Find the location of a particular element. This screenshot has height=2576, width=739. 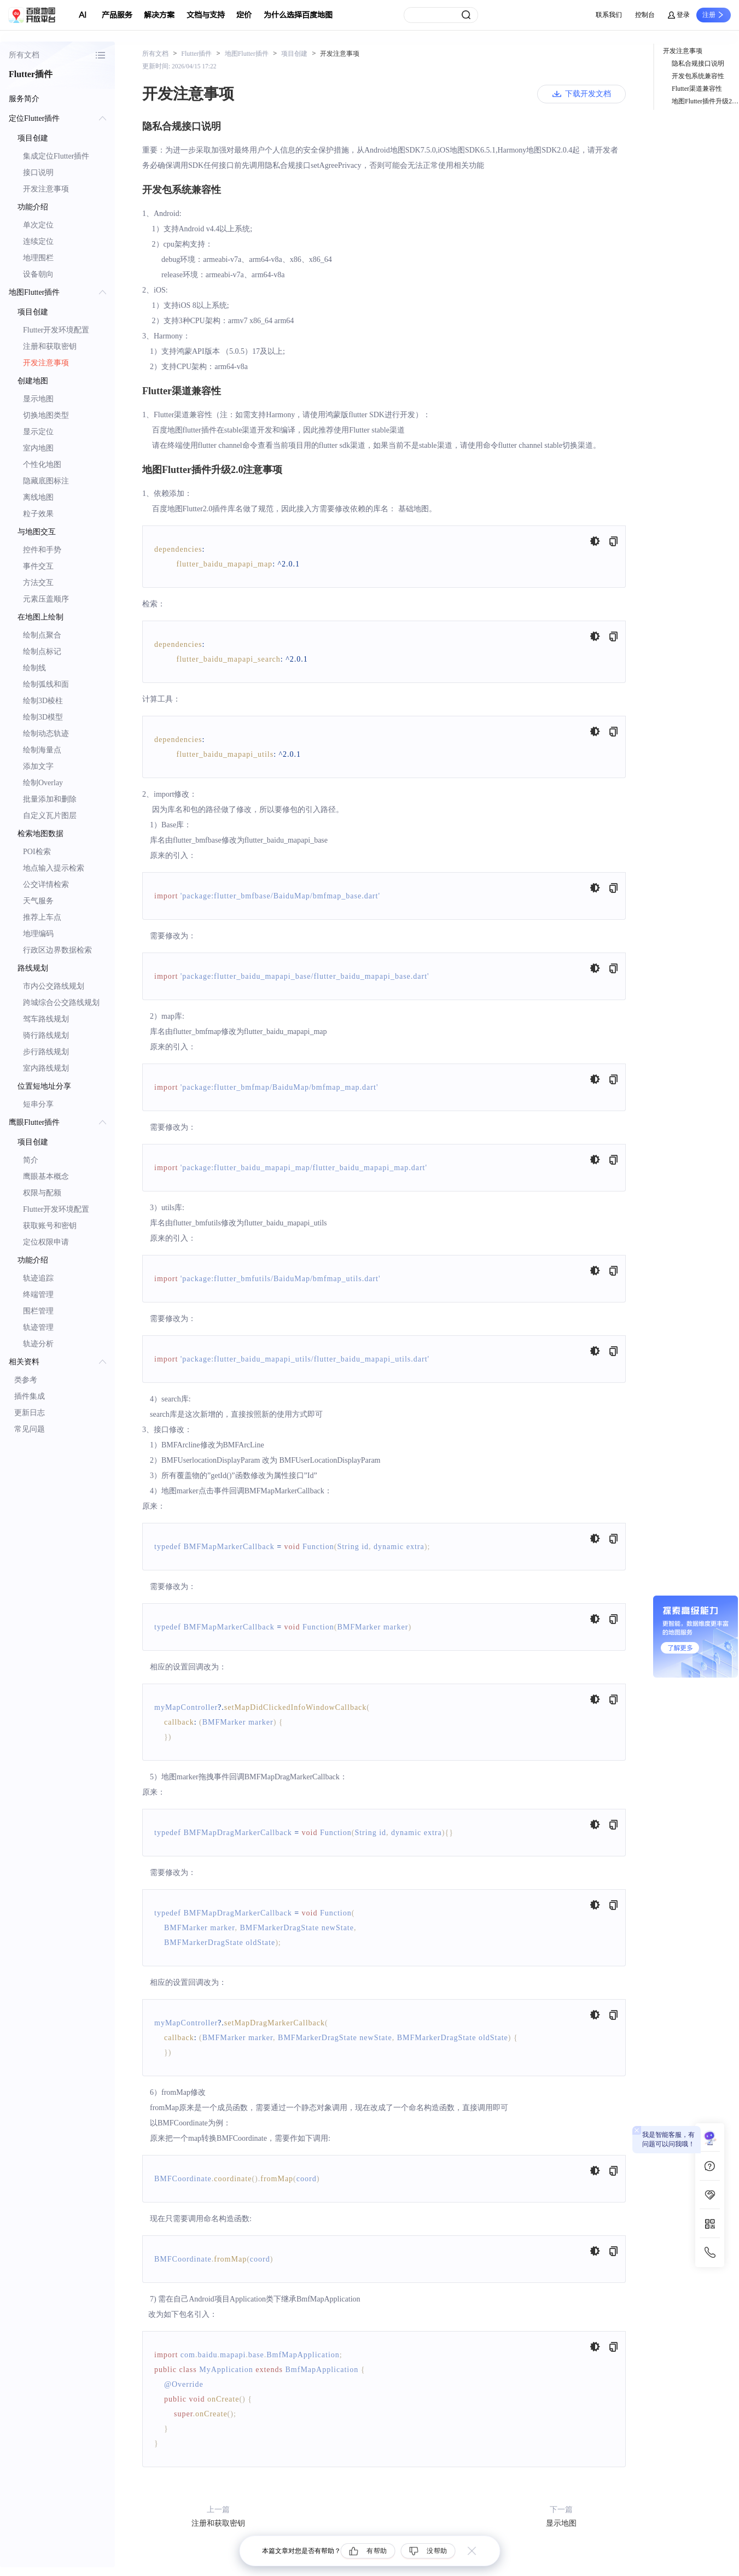

地理编码 is located at coordinates (38, 934).